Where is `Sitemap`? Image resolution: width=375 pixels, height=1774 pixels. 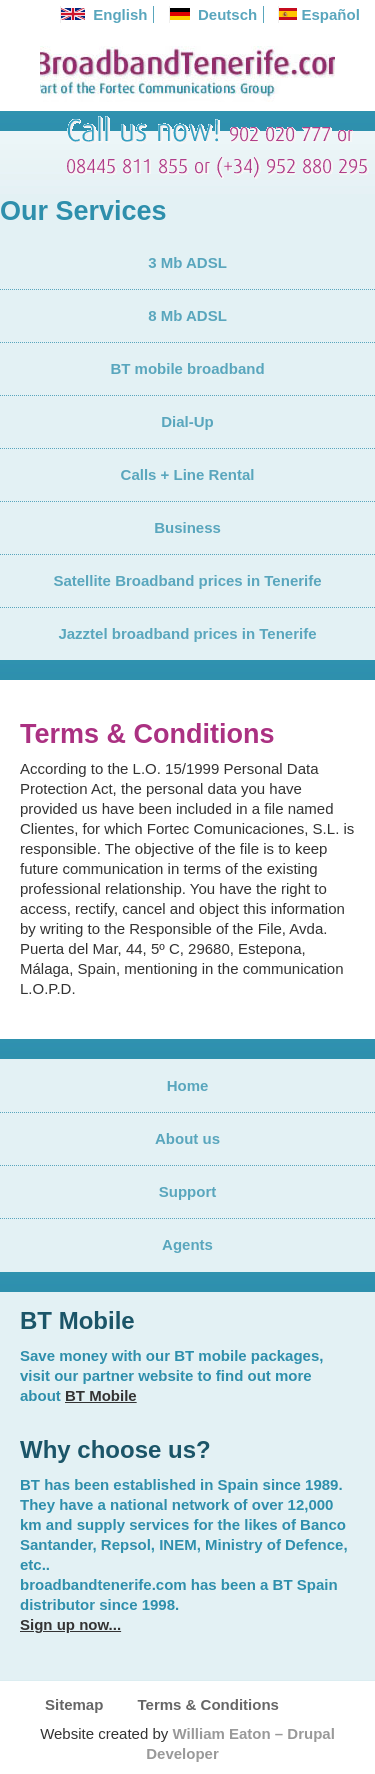
Sitemap is located at coordinates (74, 1704).